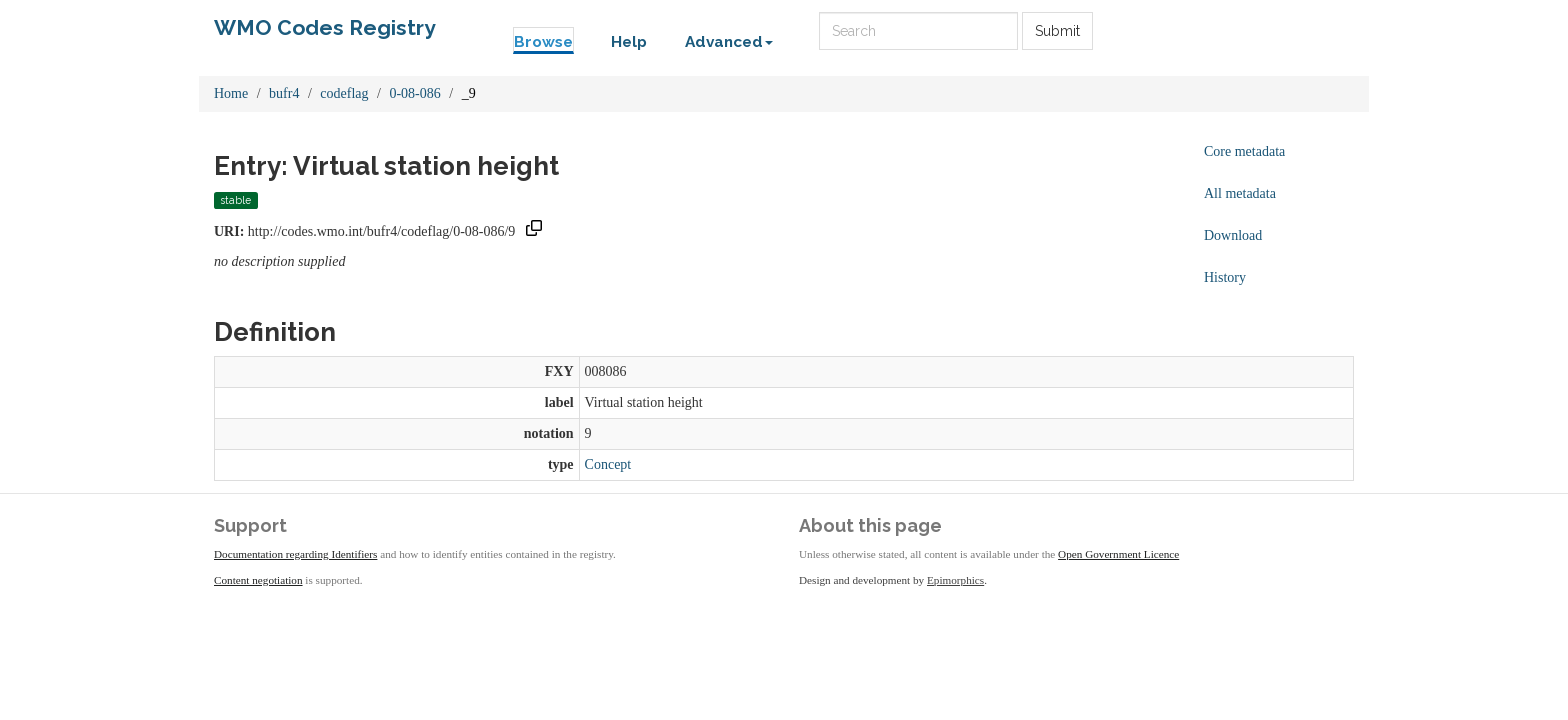 The image size is (1568, 720). Describe the element at coordinates (955, 580) in the screenshot. I see `Epimorphics` at that location.